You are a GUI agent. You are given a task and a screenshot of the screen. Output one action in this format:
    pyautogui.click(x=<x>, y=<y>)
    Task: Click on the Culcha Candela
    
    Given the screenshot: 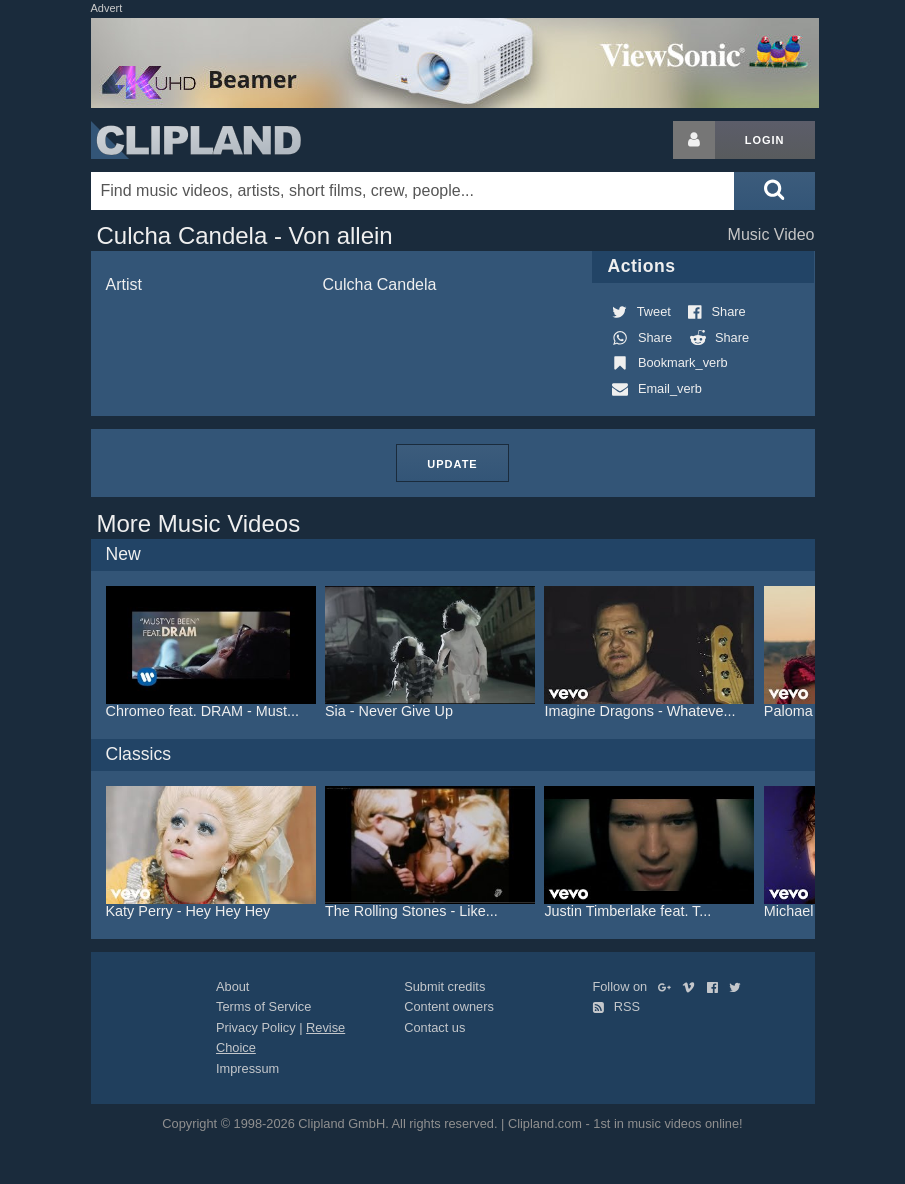 What is the action you would take?
    pyautogui.click(x=380, y=284)
    